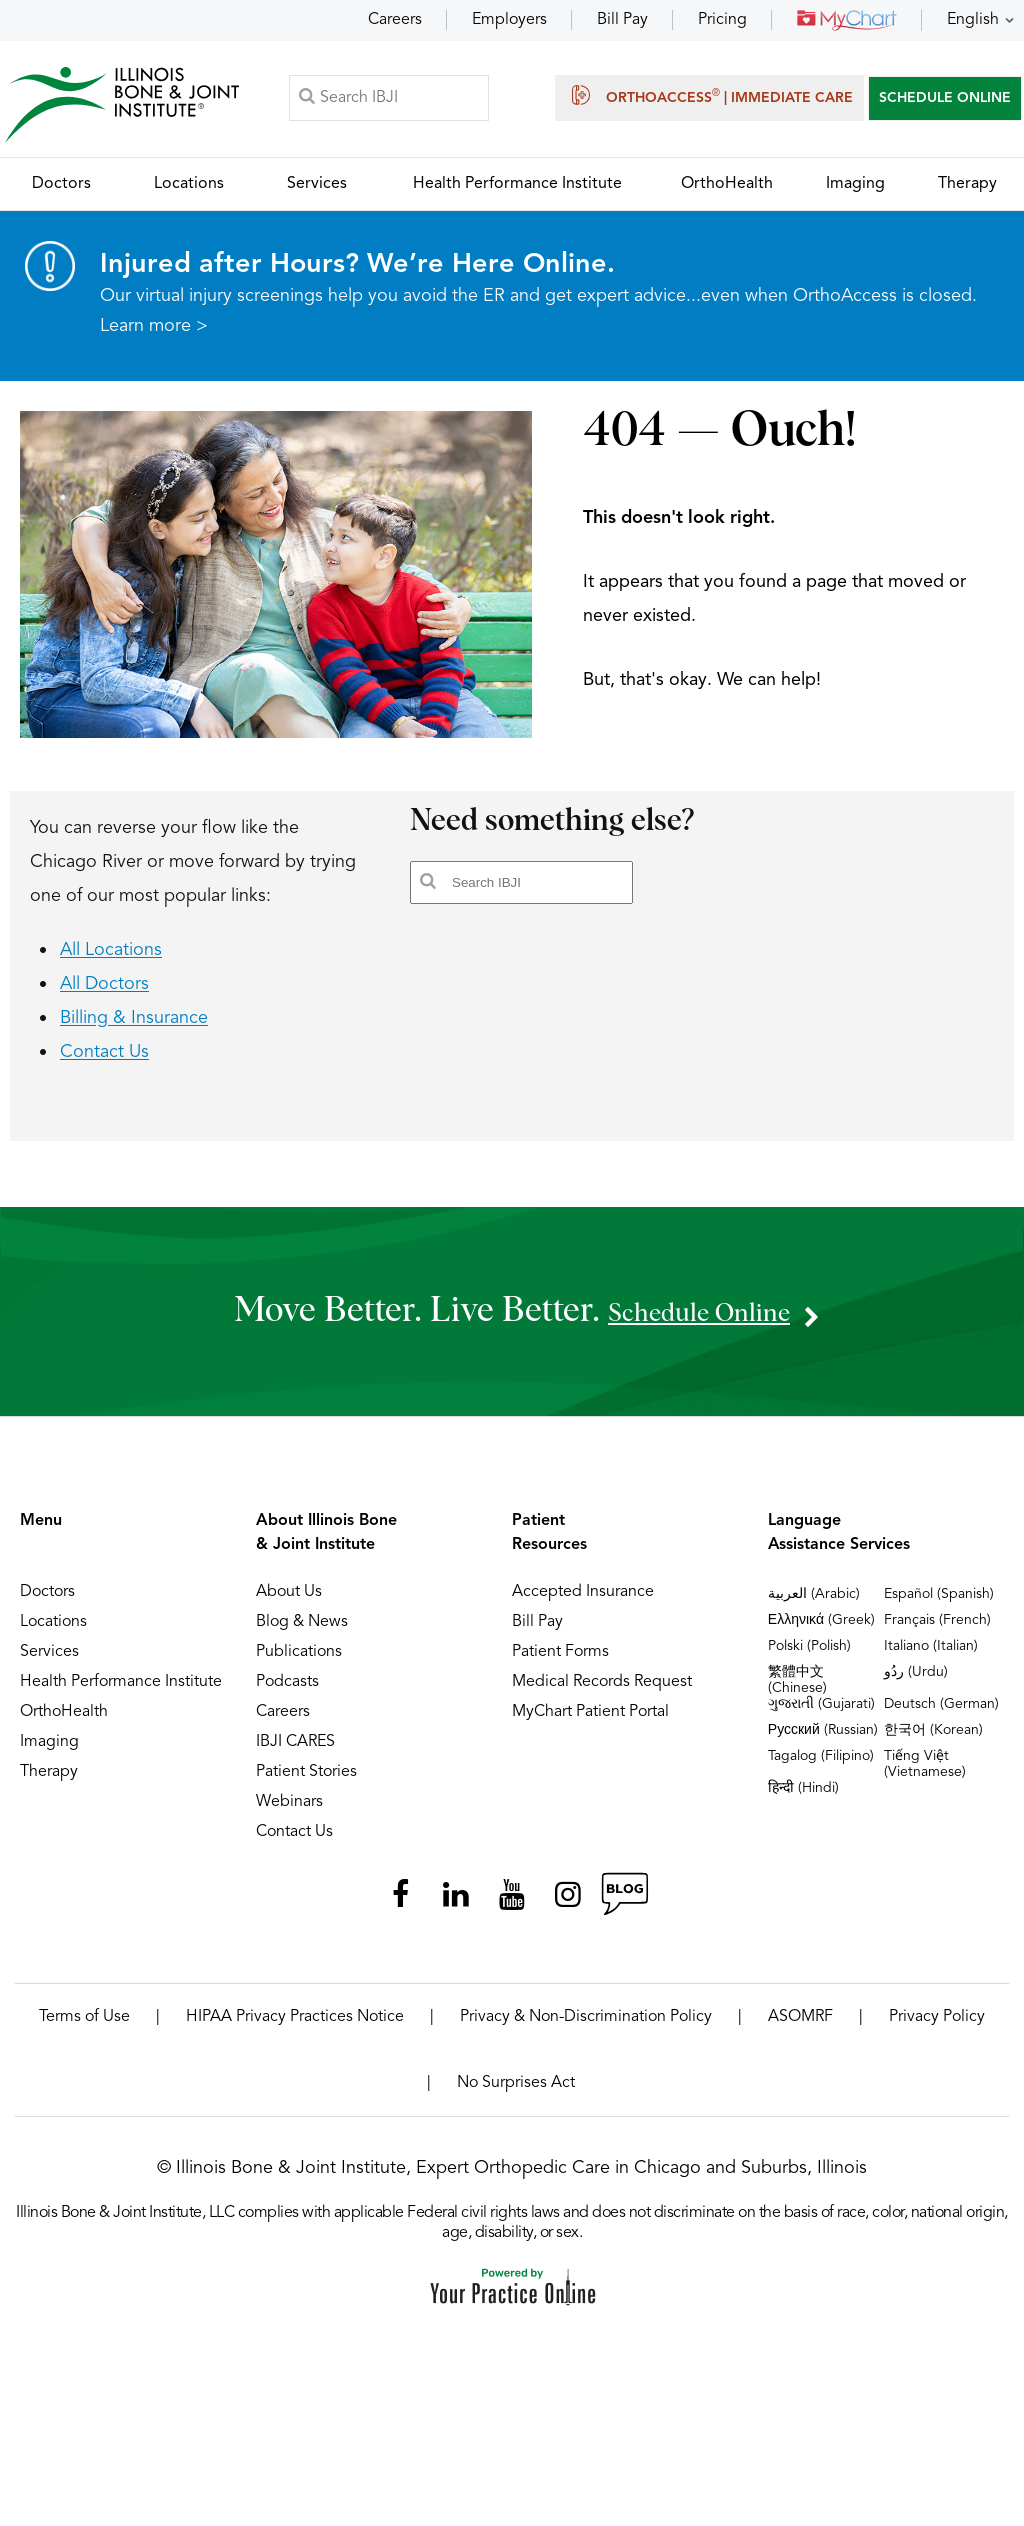  I want to click on Pricing, so click(722, 20).